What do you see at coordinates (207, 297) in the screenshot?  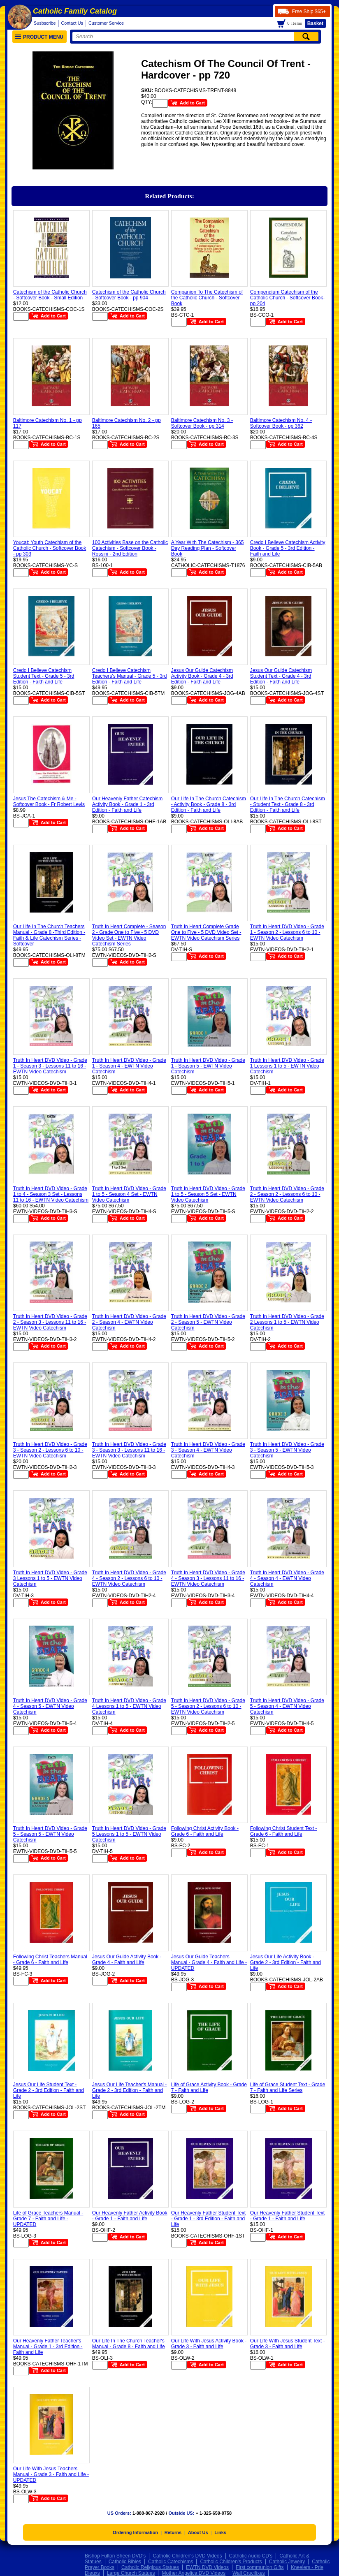 I see `Companion To The Catechism of the Catholic Church - Softcover Book` at bounding box center [207, 297].